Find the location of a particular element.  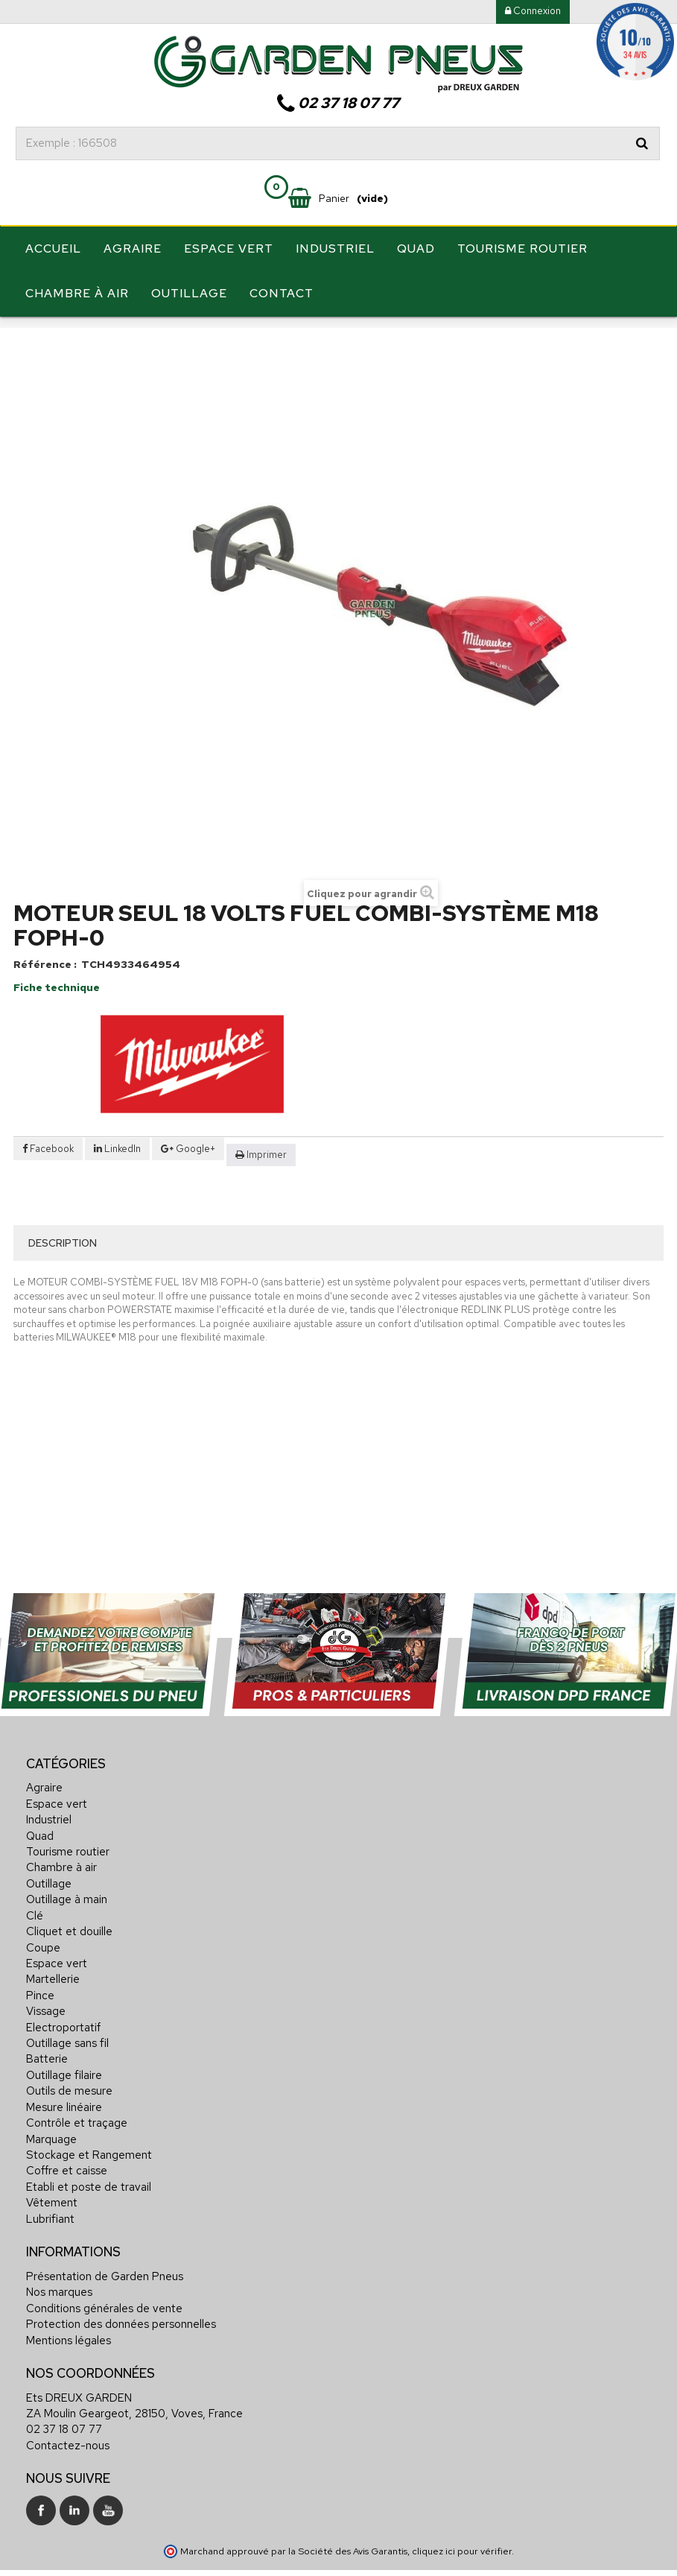

Agraire is located at coordinates (133, 248).